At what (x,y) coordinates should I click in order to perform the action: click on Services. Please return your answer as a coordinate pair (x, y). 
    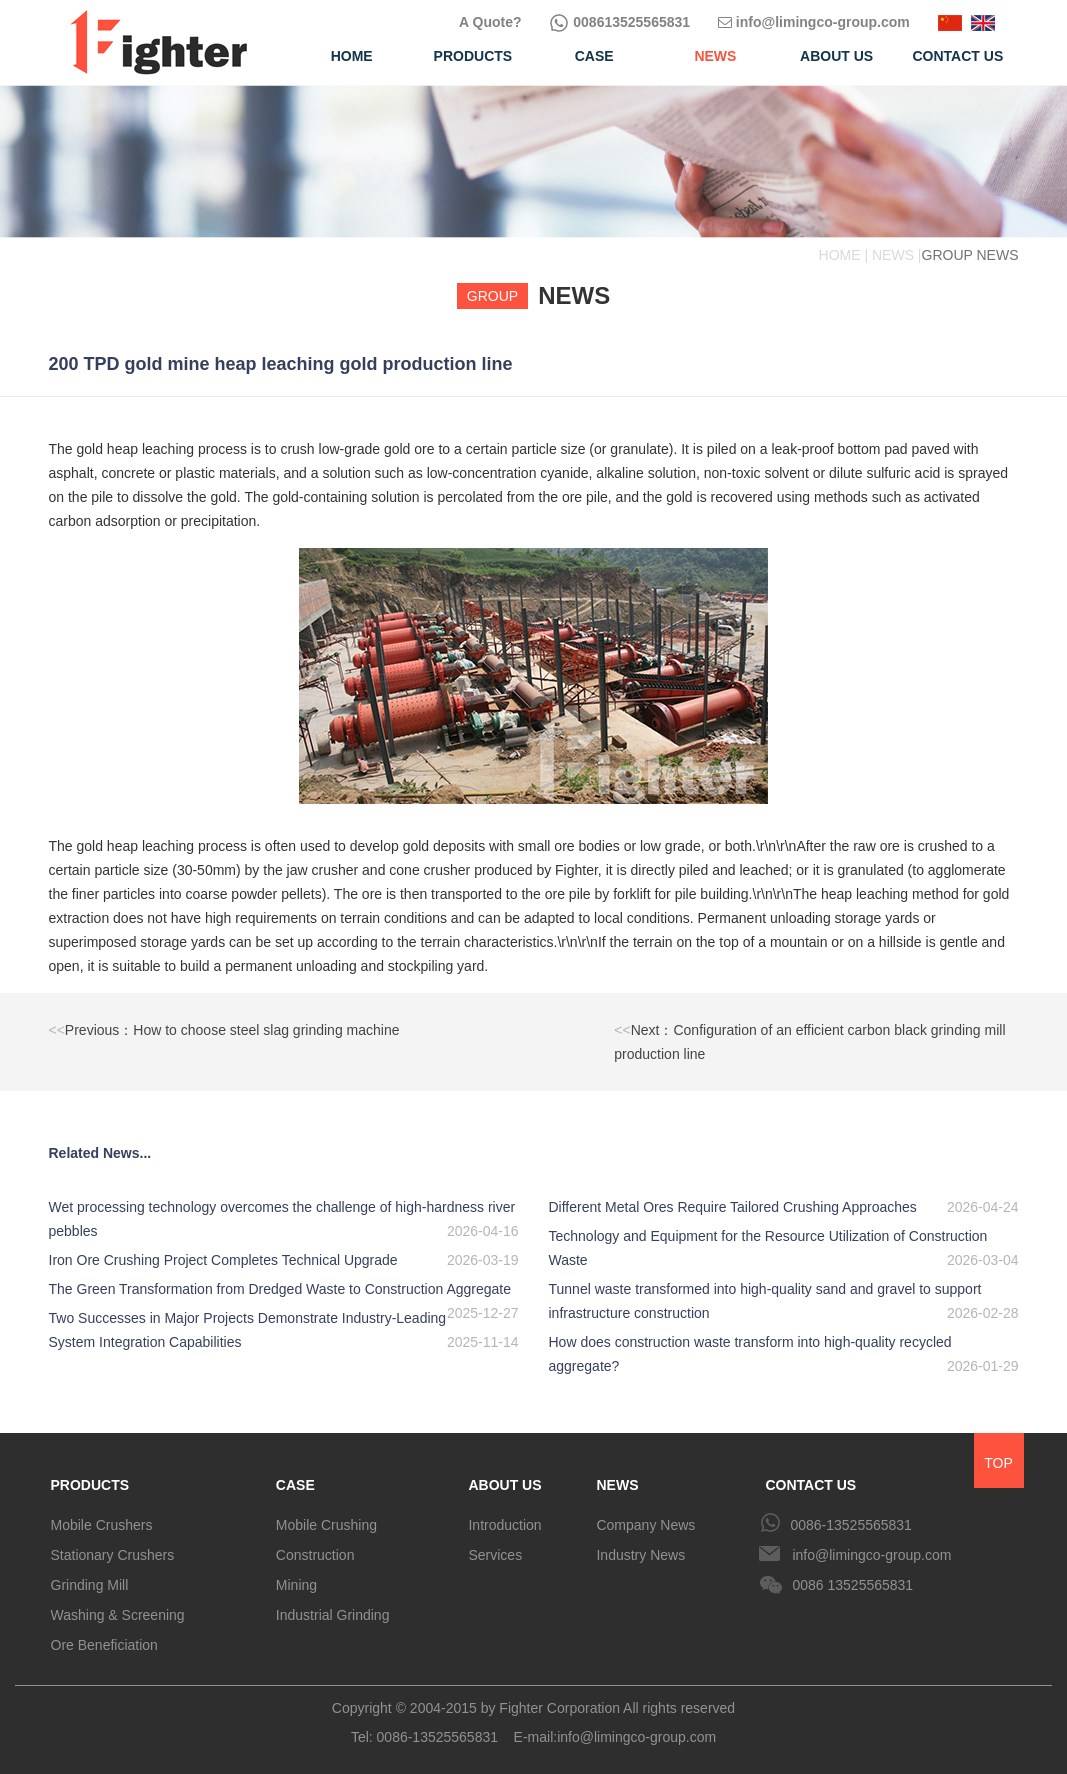
    Looking at the image, I should click on (495, 1555).